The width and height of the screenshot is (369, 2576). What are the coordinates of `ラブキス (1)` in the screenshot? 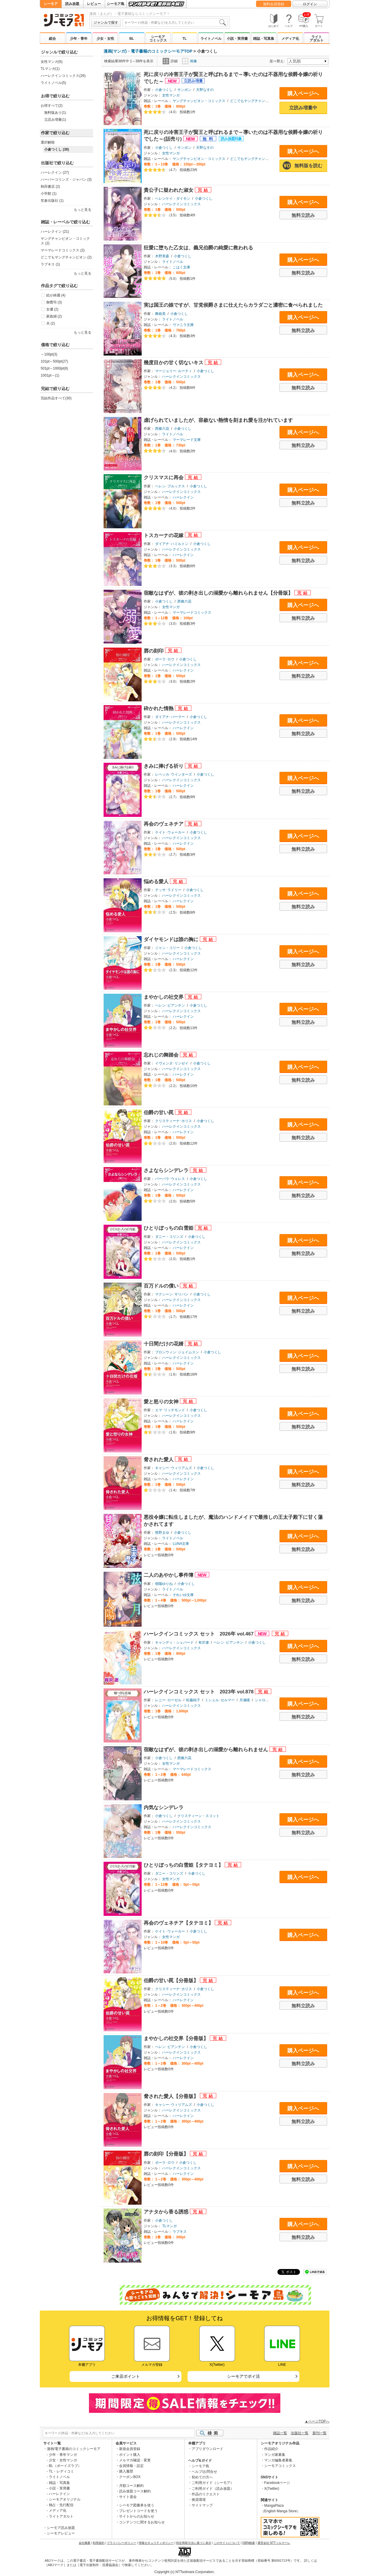 It's located at (50, 264).